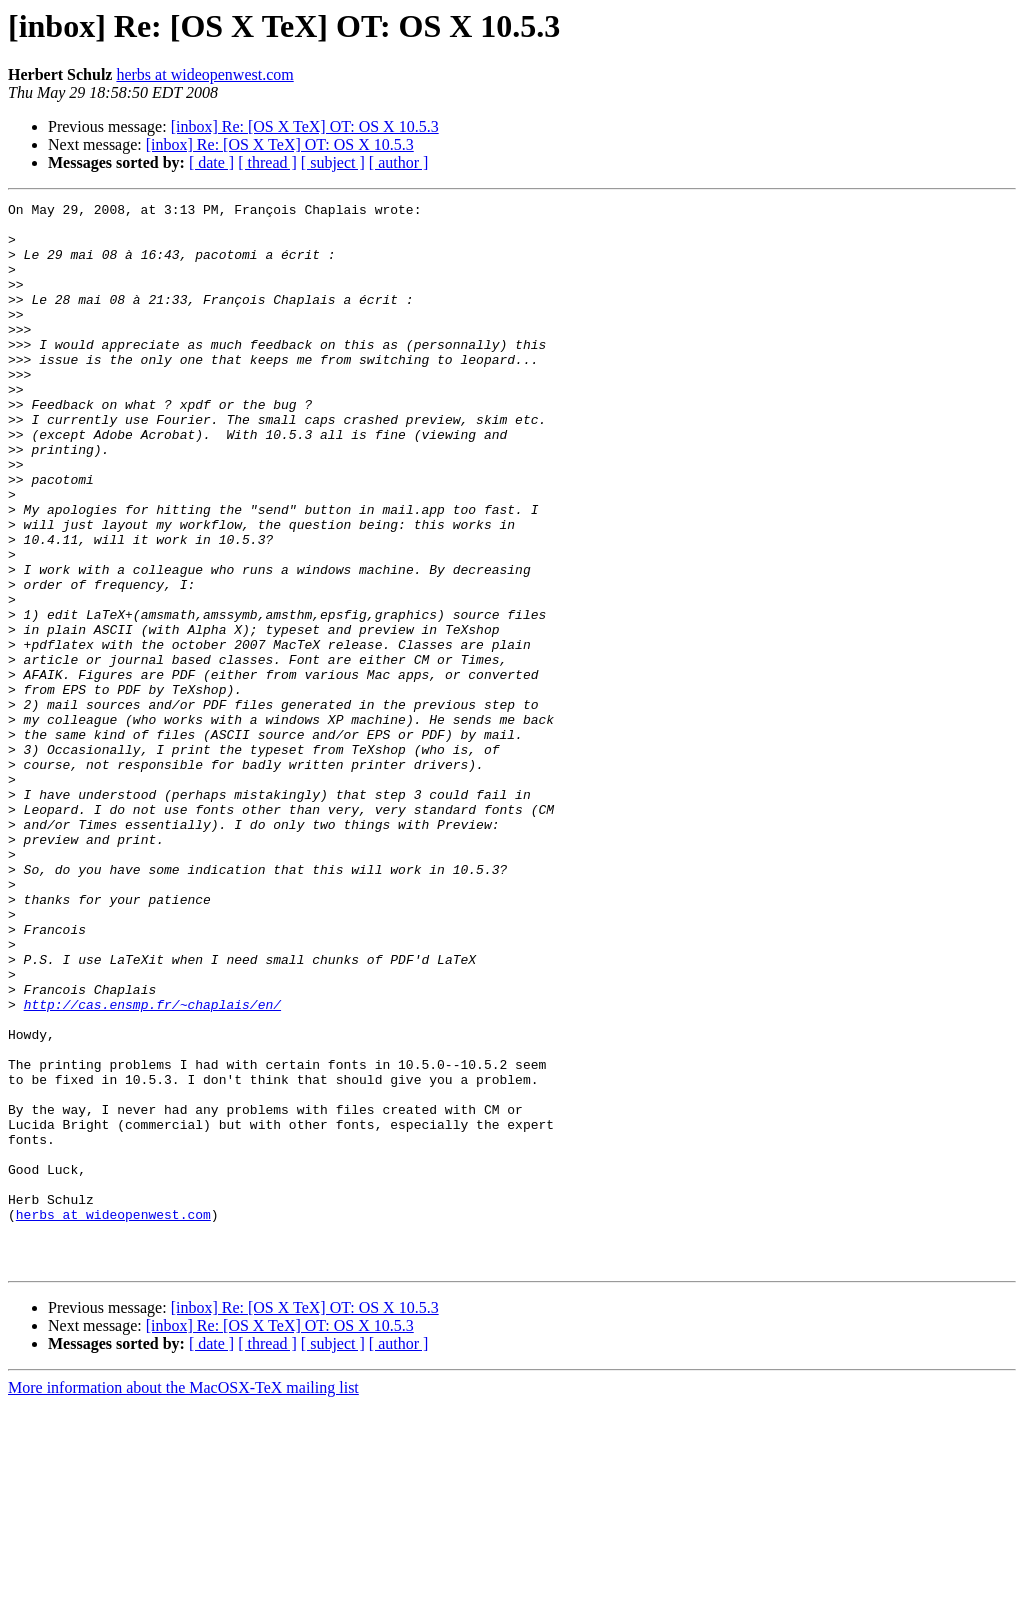 This screenshot has height=1618, width=1024. I want to click on More information about the MacOSX-TeX mailing list, so click(183, 1600).